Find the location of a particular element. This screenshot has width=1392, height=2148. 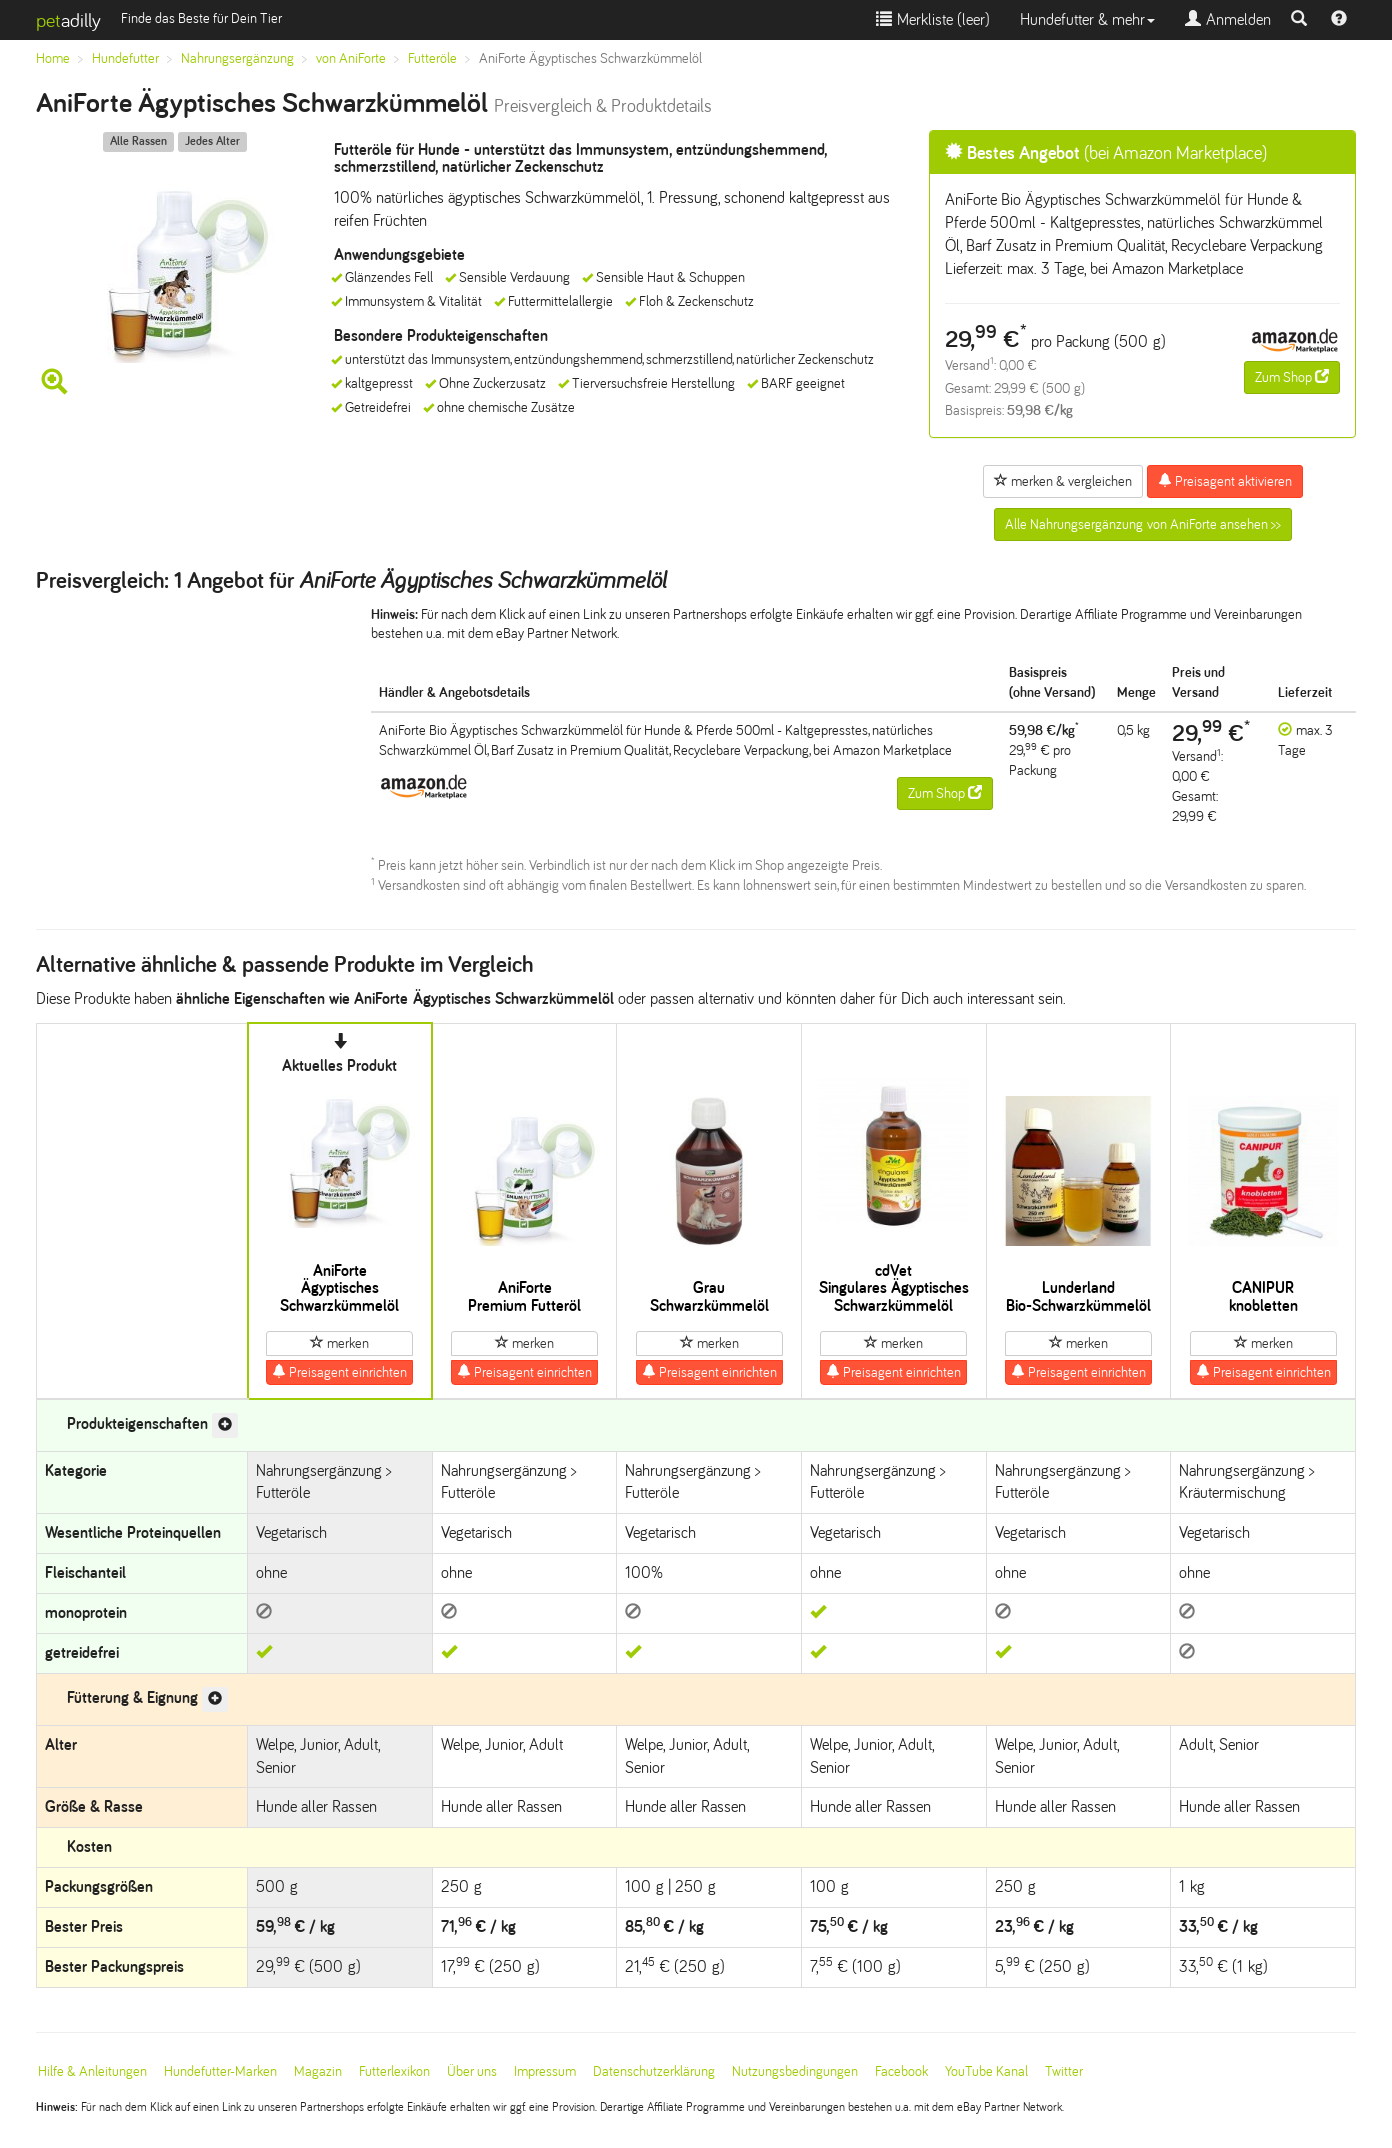

Hilfe & Anleitungen is located at coordinates (92, 2071).